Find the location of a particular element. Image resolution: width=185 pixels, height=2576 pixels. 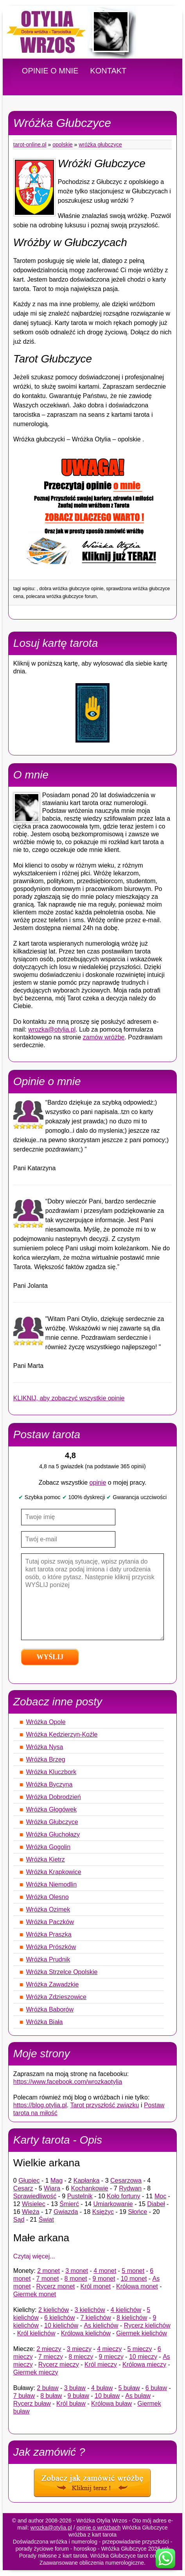

9 buław is located at coordinates (78, 2395).